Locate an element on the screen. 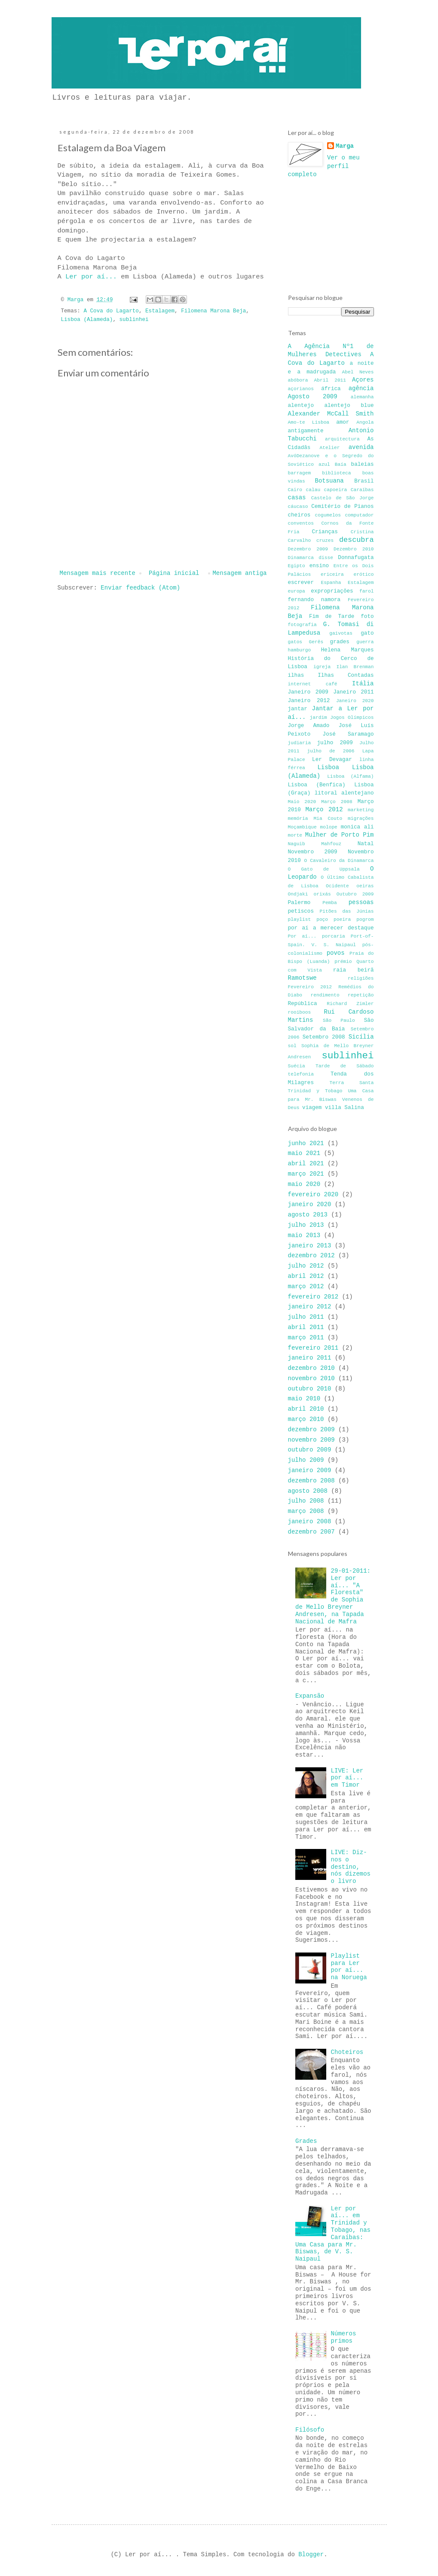  expropriações is located at coordinates (332, 591).